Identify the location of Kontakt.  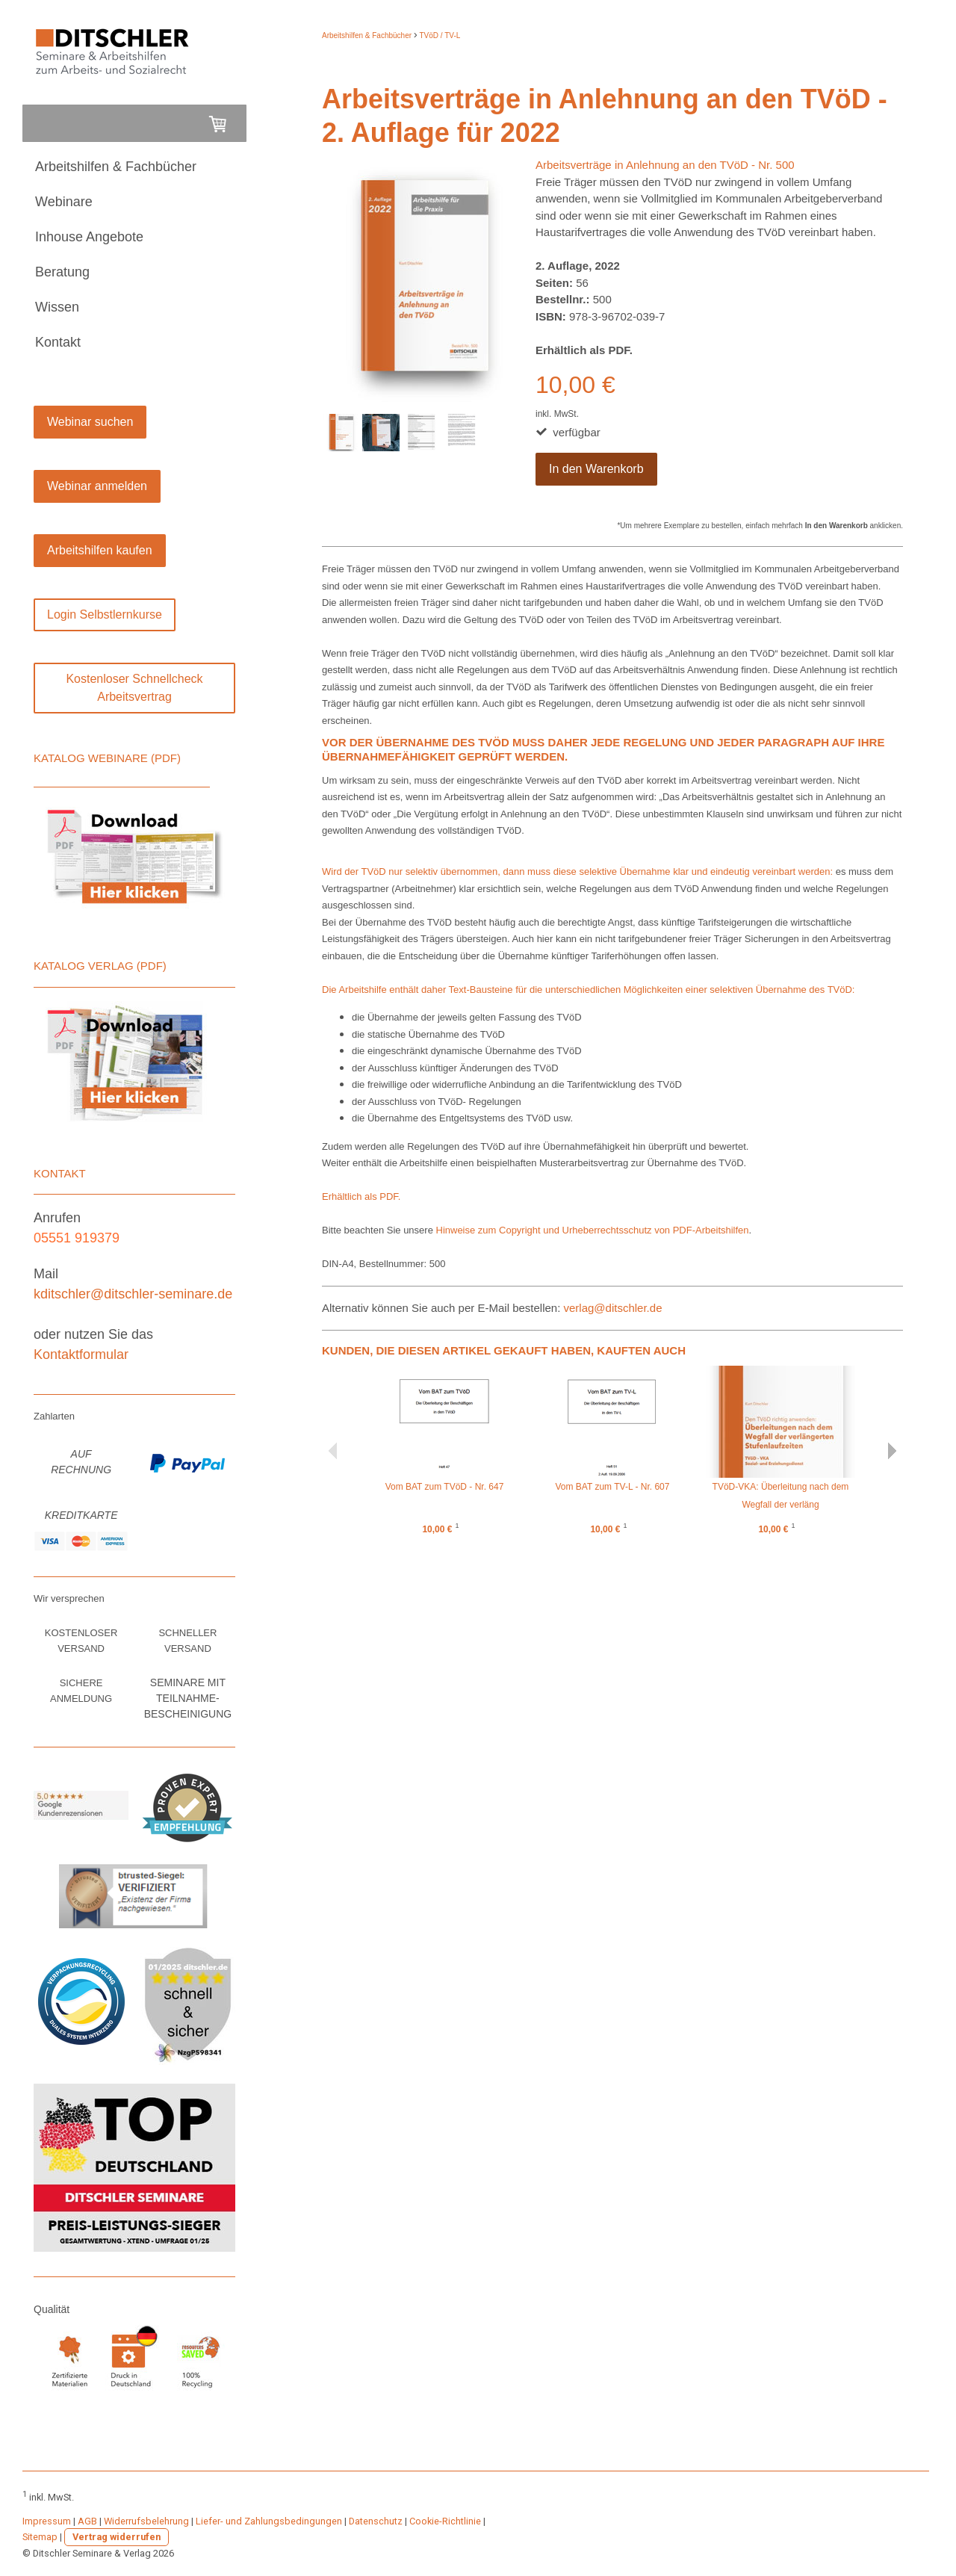
(58, 342).